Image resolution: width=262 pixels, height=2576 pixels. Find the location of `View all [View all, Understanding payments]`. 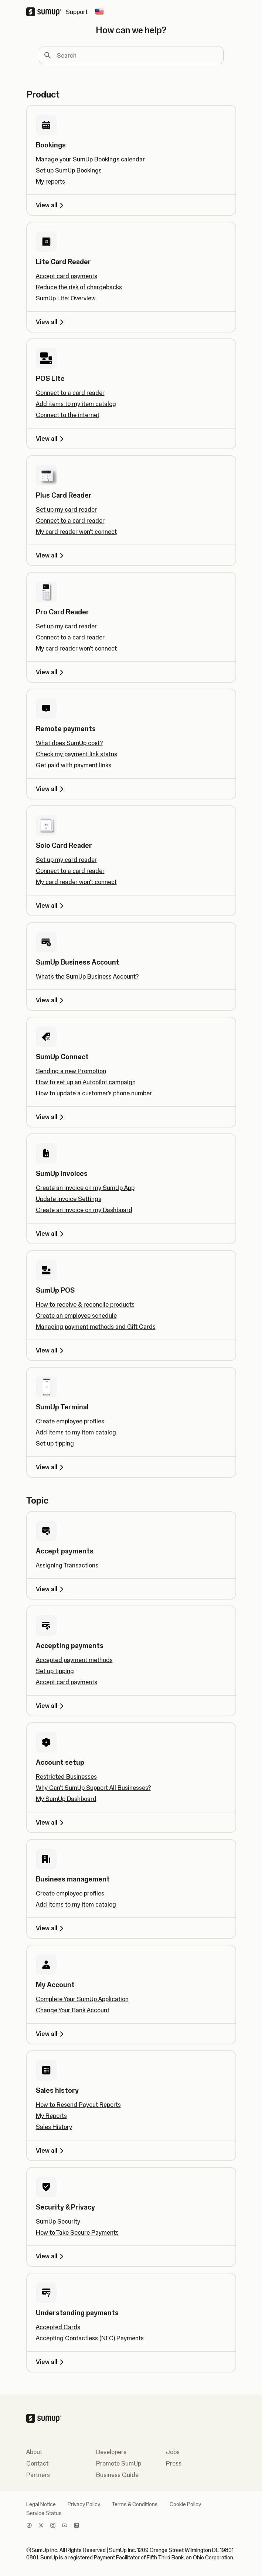

View all [View all, Understanding payments] is located at coordinates (51, 2362).